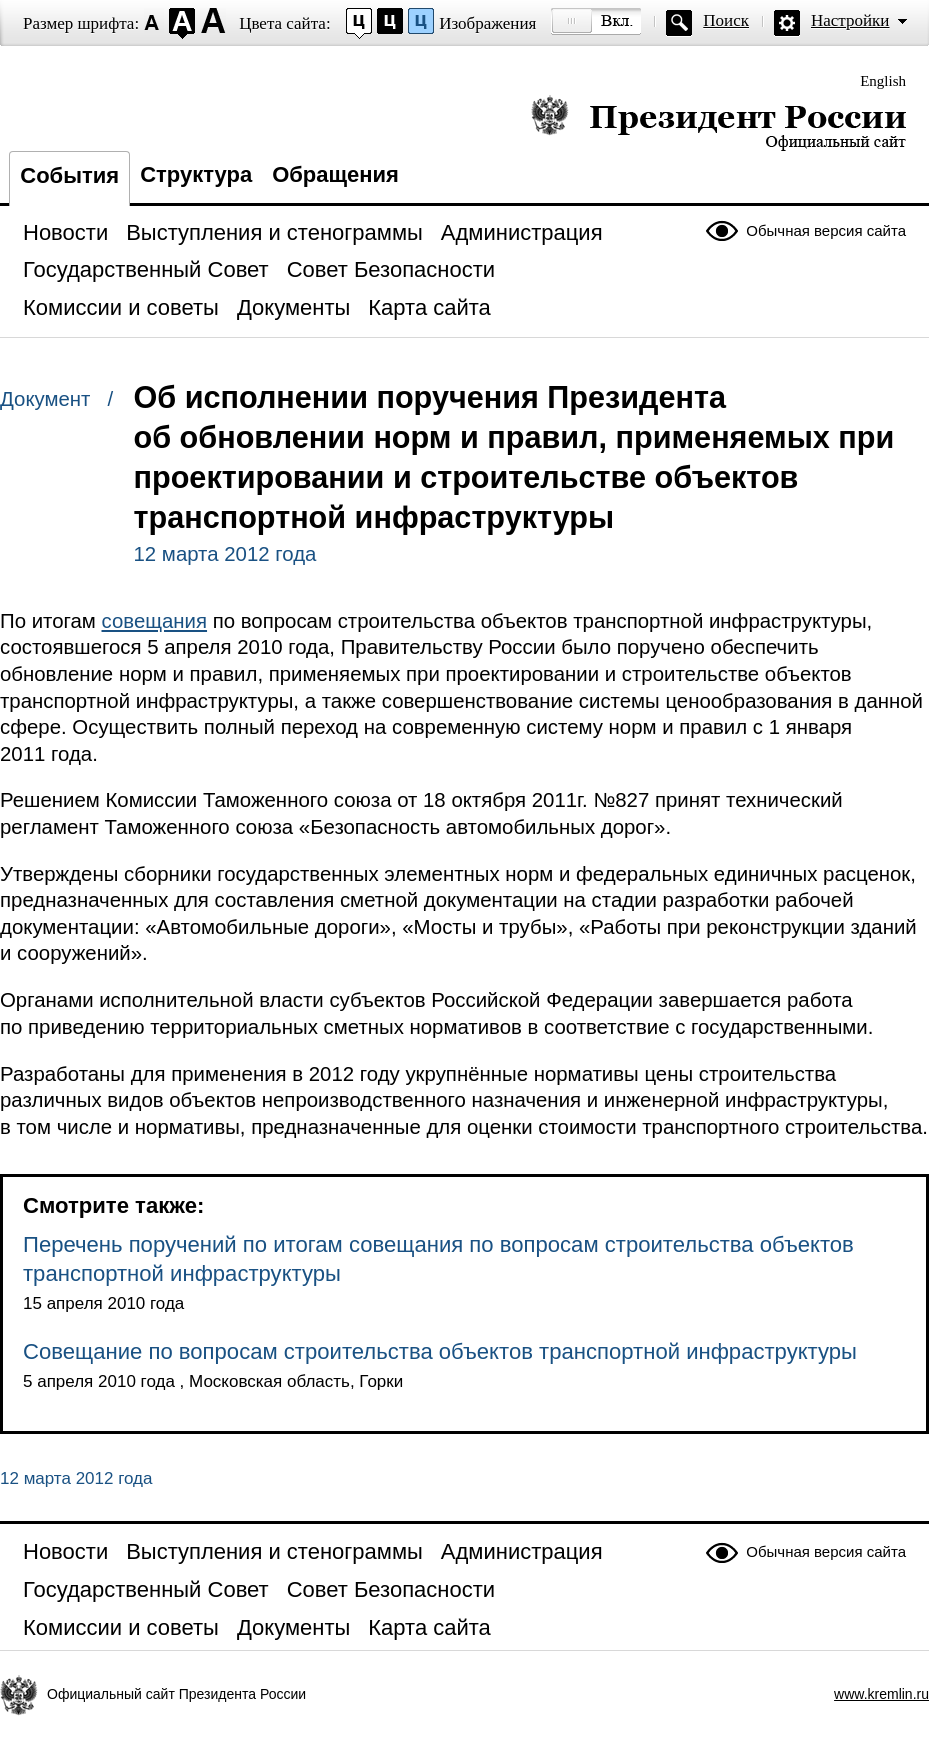 Image resolution: width=929 pixels, height=1738 pixels. Describe the element at coordinates (726, 20) in the screenshot. I see `Поиск` at that location.